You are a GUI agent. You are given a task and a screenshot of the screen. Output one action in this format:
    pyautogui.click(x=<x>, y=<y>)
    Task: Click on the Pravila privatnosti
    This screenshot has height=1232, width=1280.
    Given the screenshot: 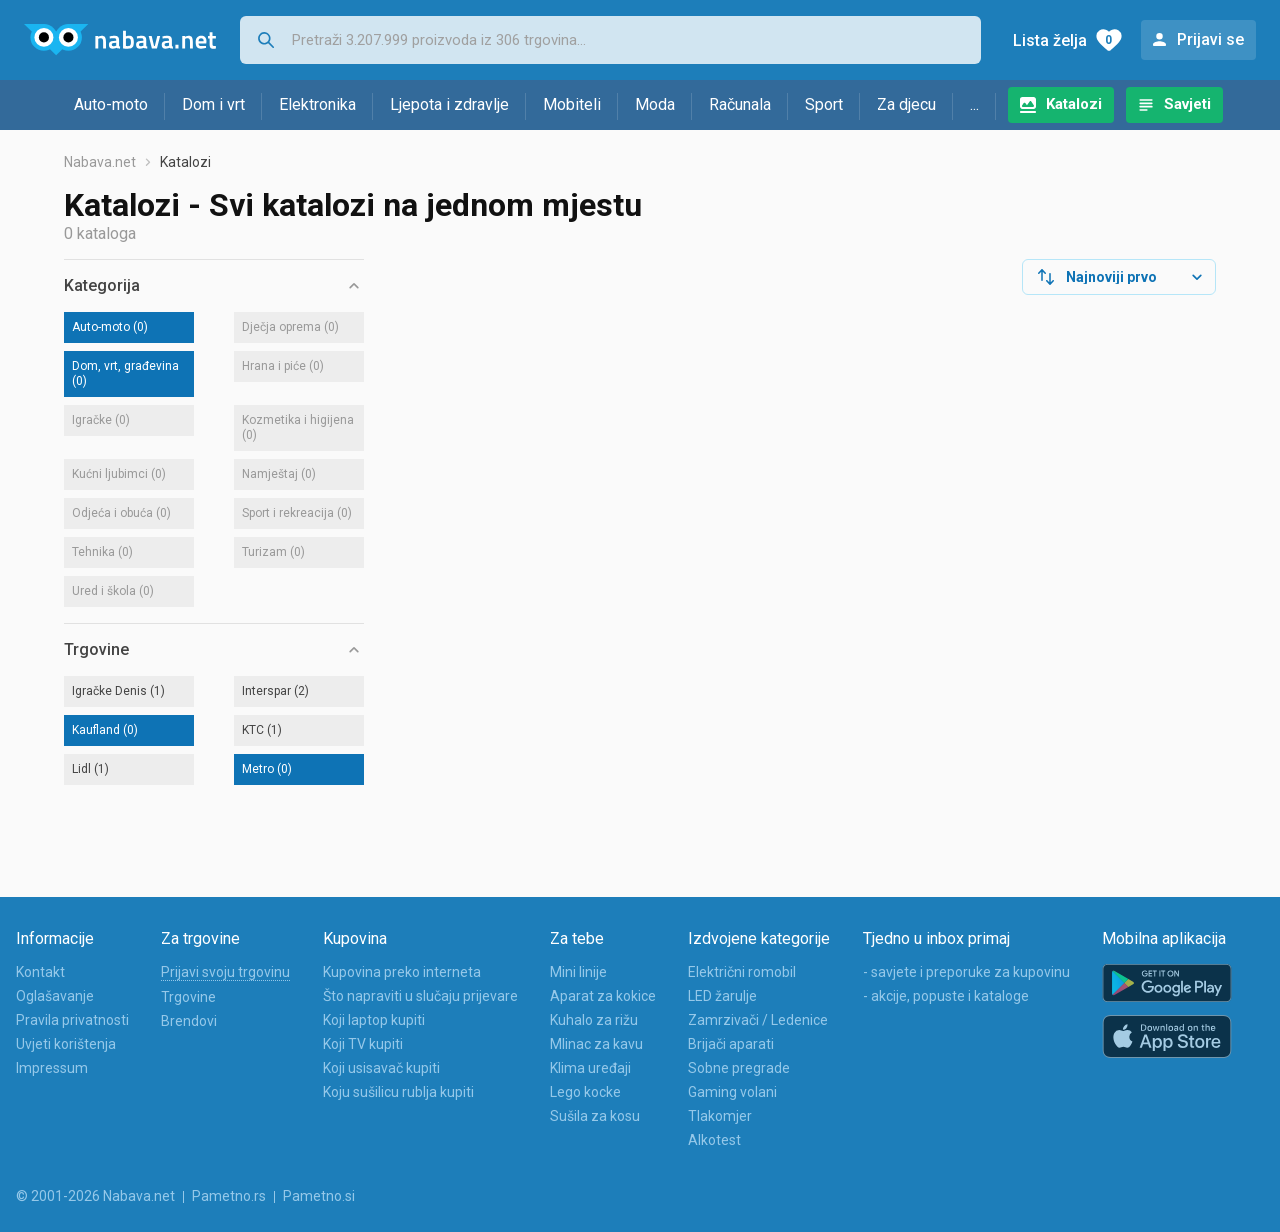 What is the action you would take?
    pyautogui.click(x=72, y=1020)
    